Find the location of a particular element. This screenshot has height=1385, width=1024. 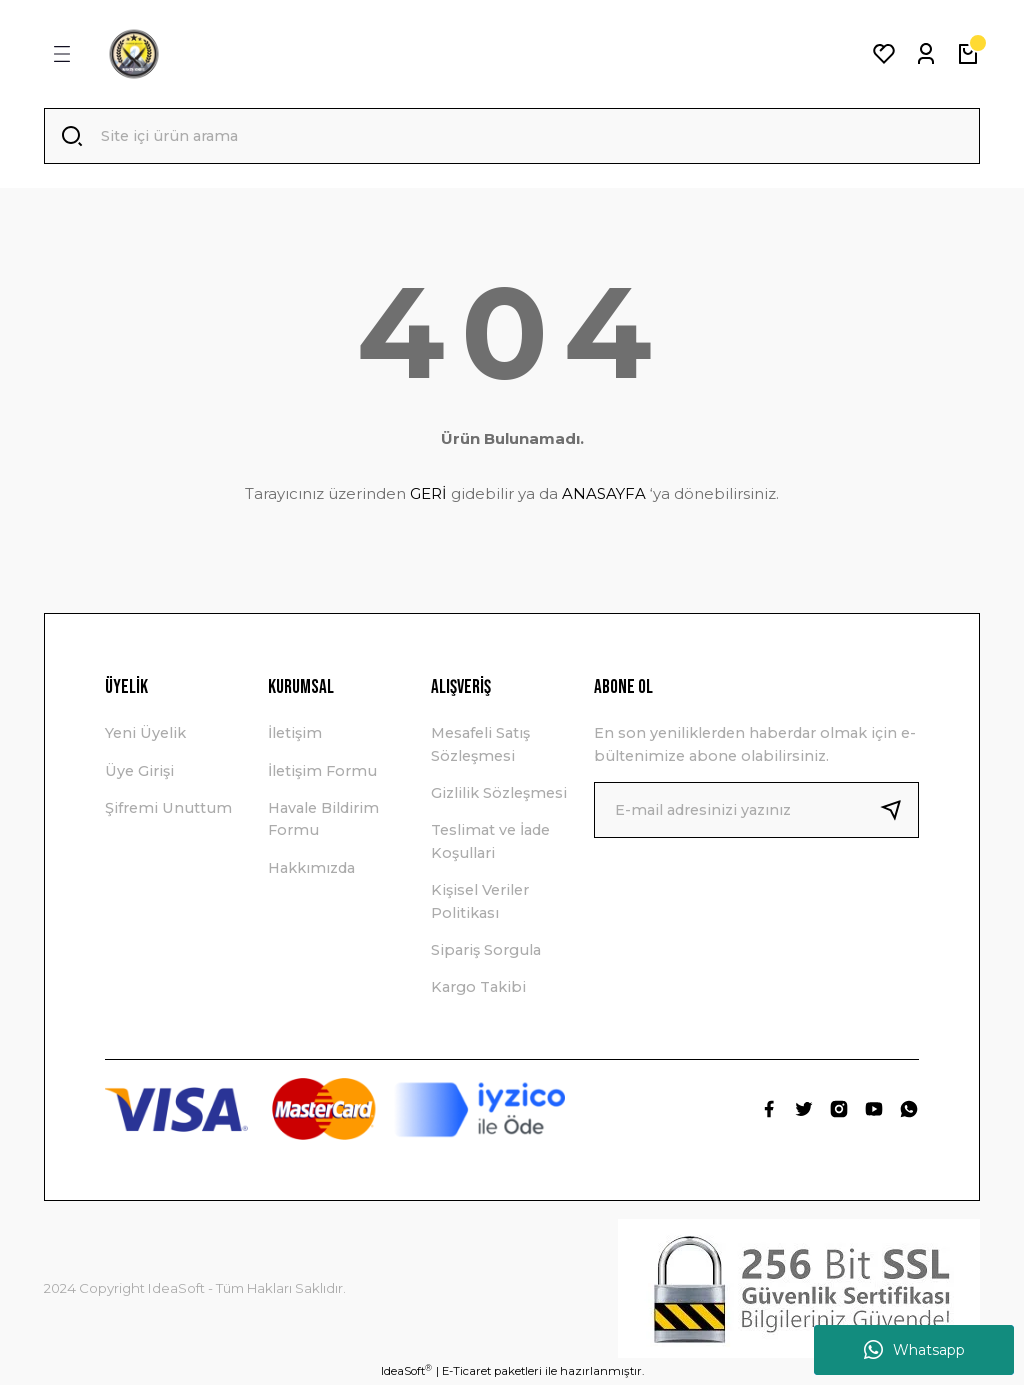

Yeni Üyelik is located at coordinates (145, 733).